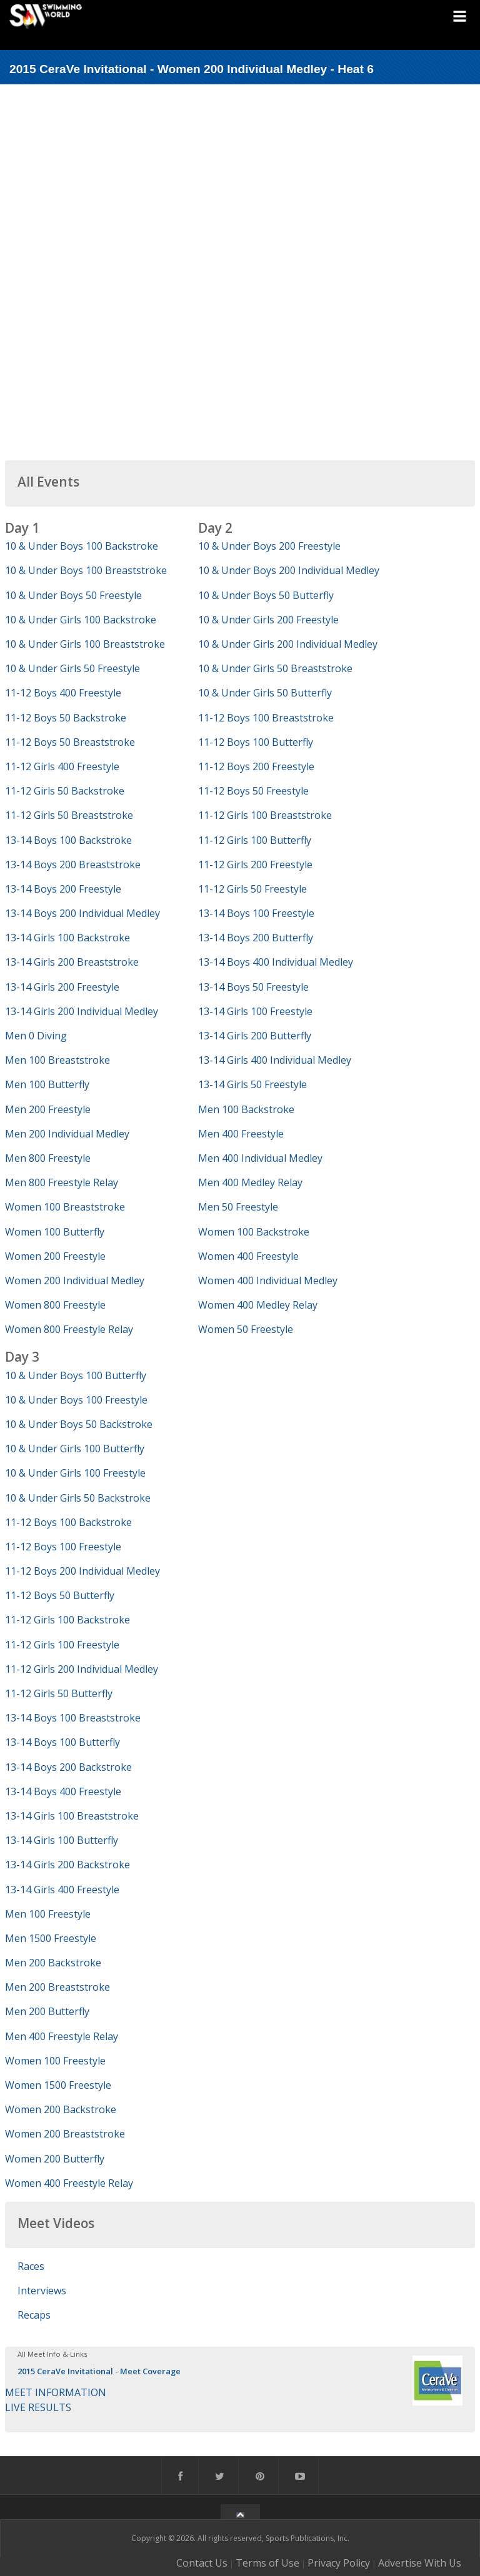  Describe the element at coordinates (55, 1305) in the screenshot. I see `Women 800 Freestyle` at that location.